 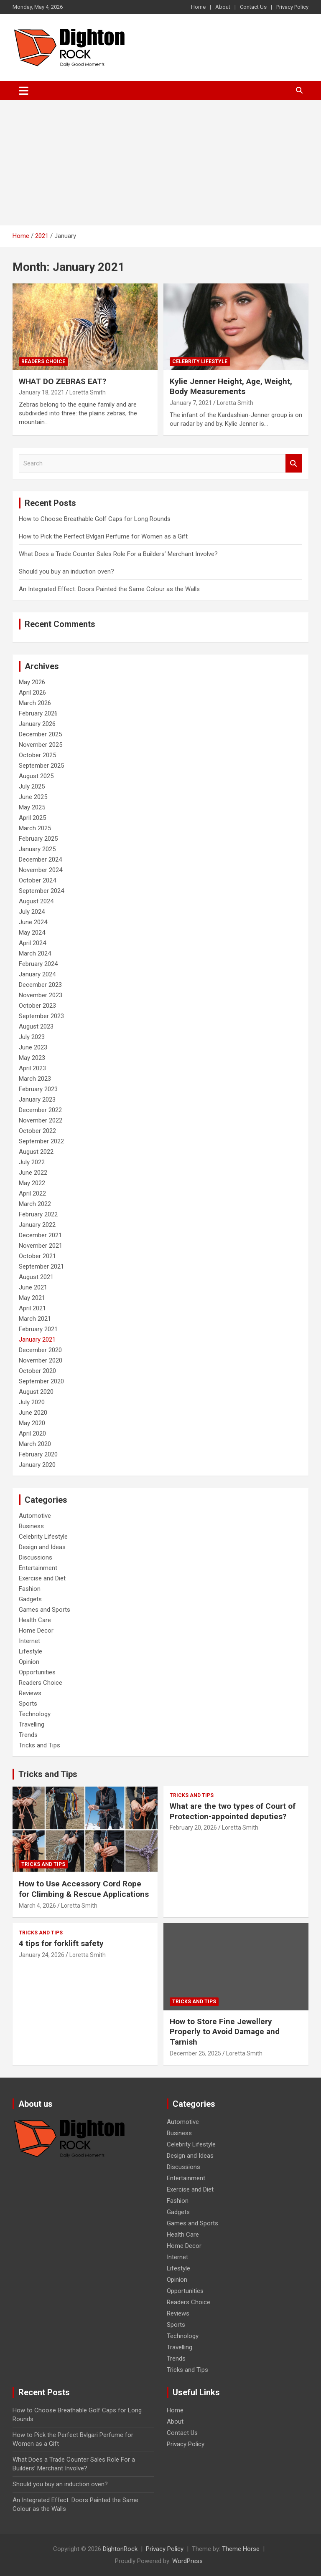 What do you see at coordinates (30, 1651) in the screenshot?
I see `Lifestyle` at bounding box center [30, 1651].